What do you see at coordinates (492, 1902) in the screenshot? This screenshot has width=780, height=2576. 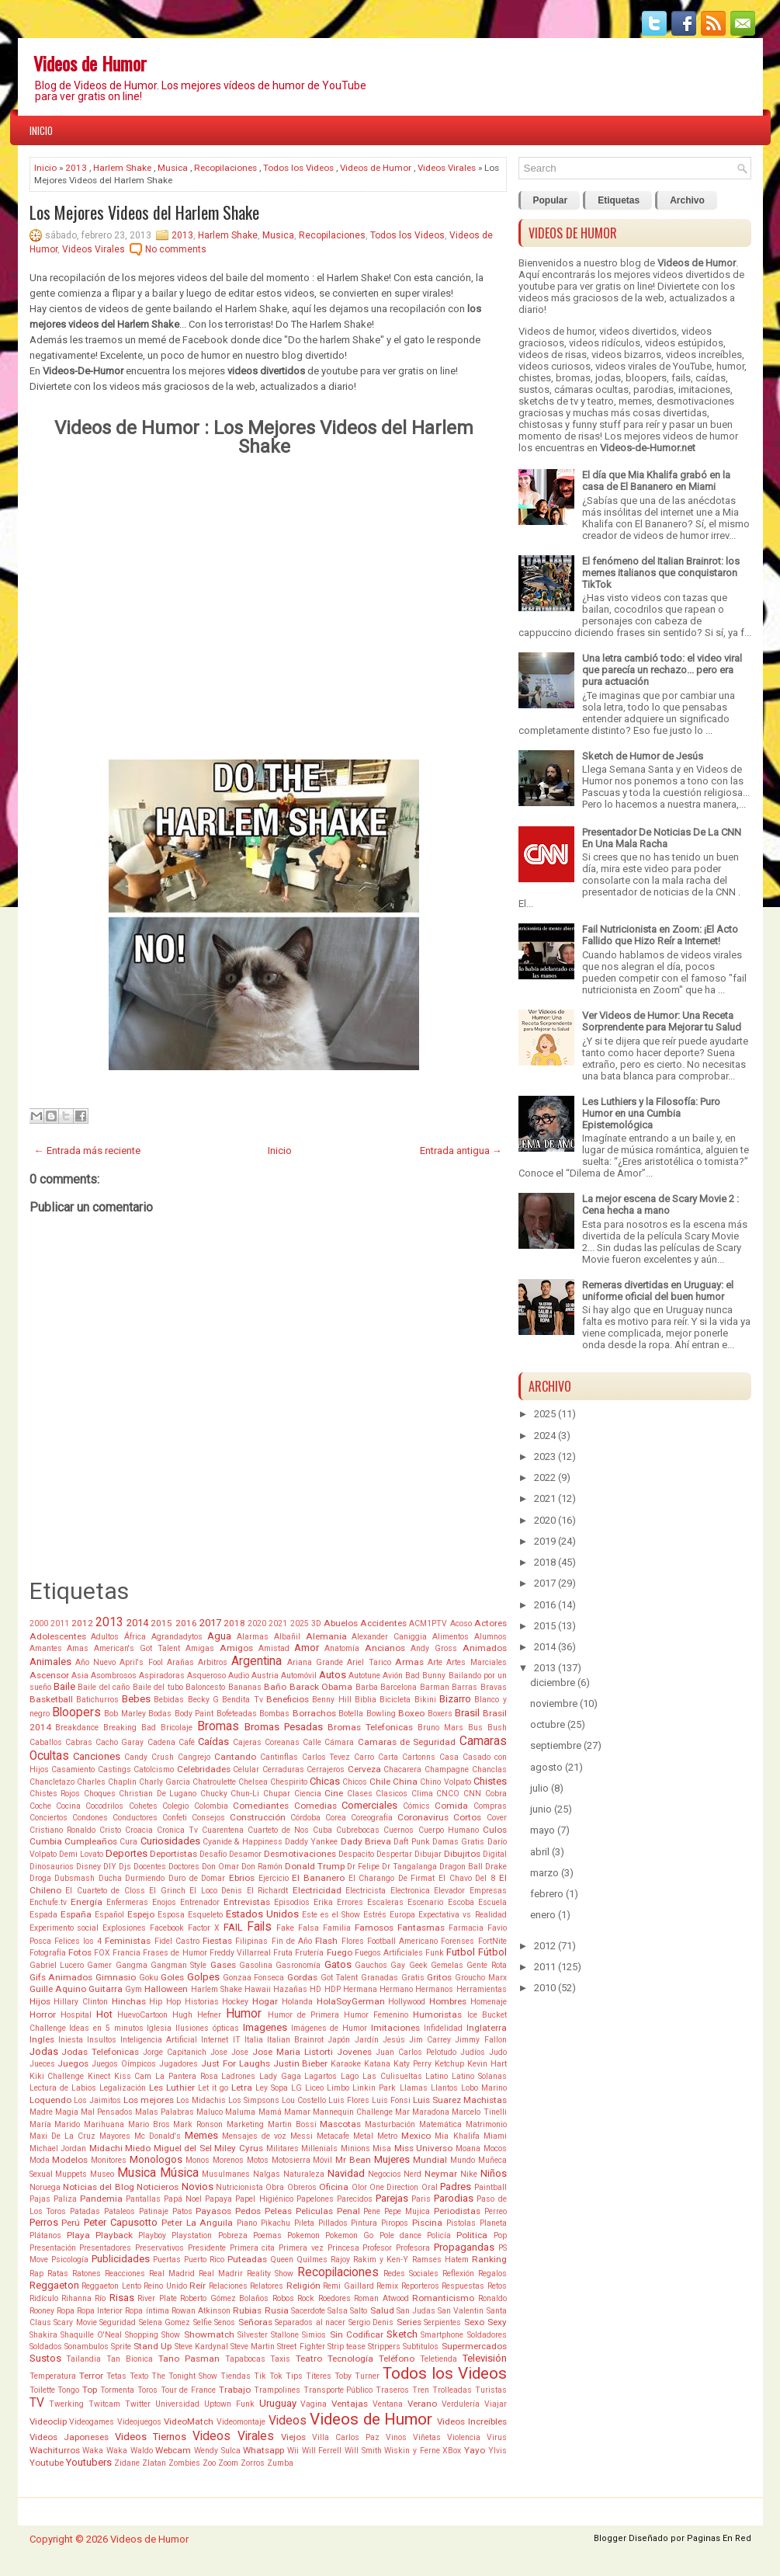 I see `Escuela` at bounding box center [492, 1902].